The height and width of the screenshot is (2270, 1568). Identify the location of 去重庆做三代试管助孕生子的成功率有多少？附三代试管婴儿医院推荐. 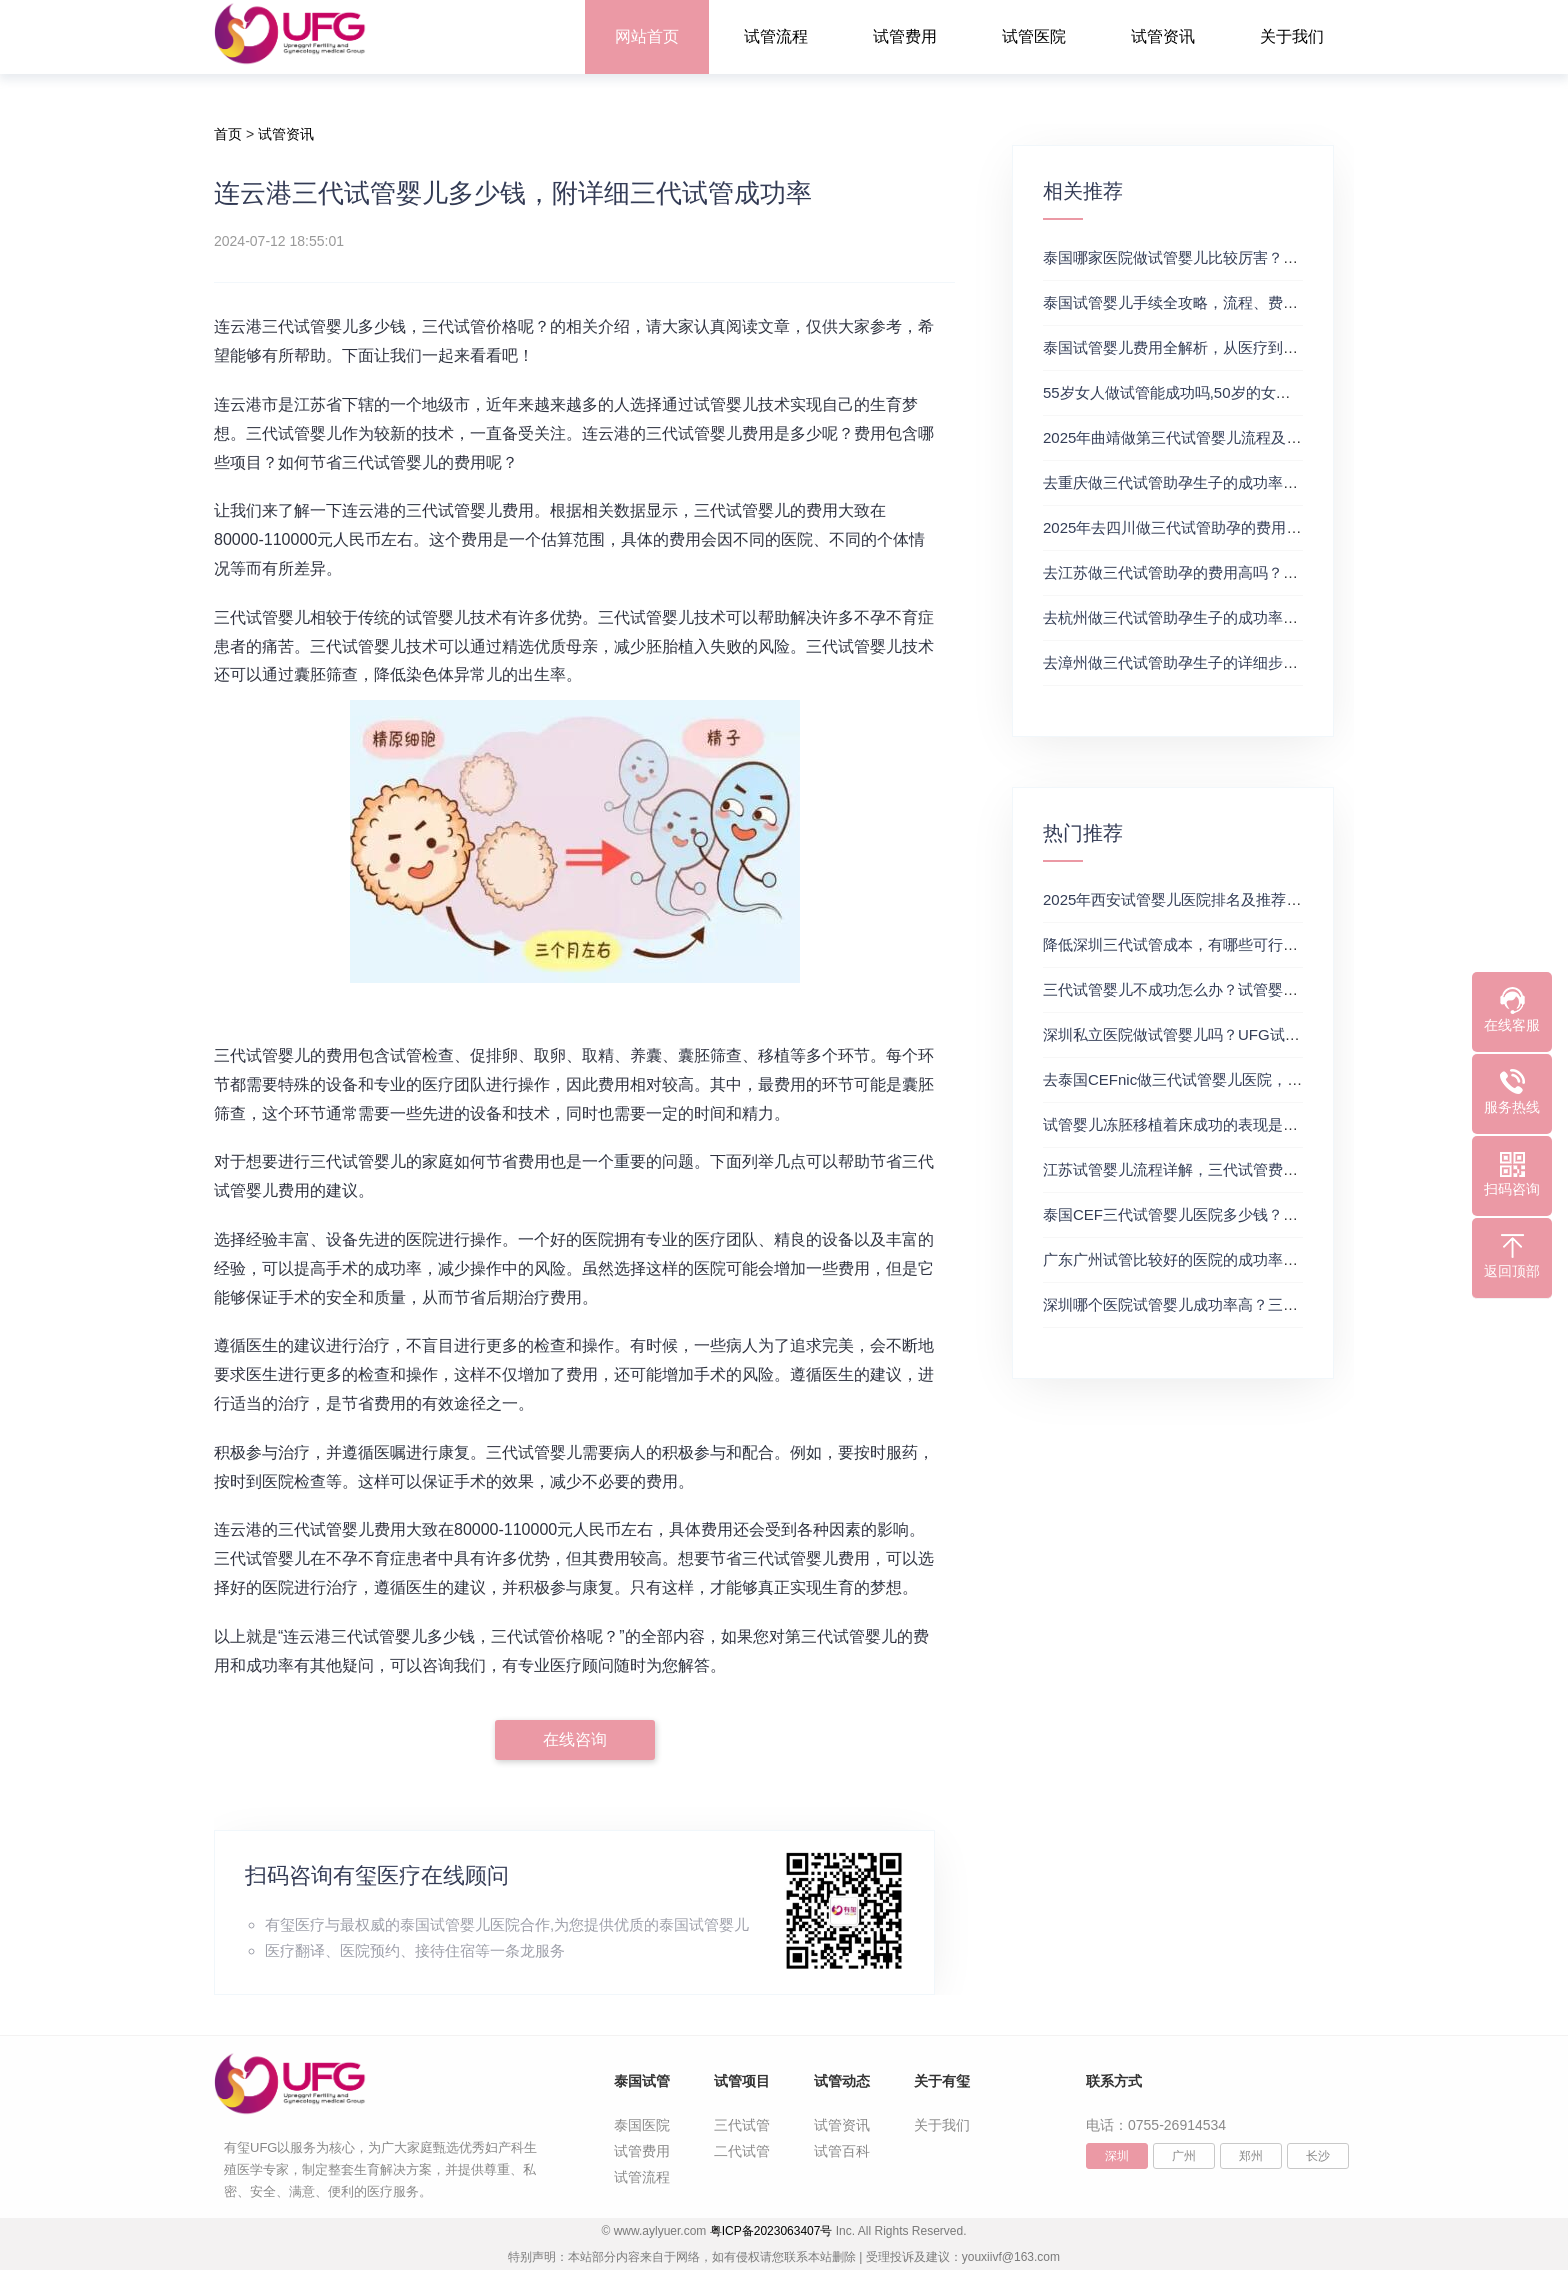
(1275, 482).